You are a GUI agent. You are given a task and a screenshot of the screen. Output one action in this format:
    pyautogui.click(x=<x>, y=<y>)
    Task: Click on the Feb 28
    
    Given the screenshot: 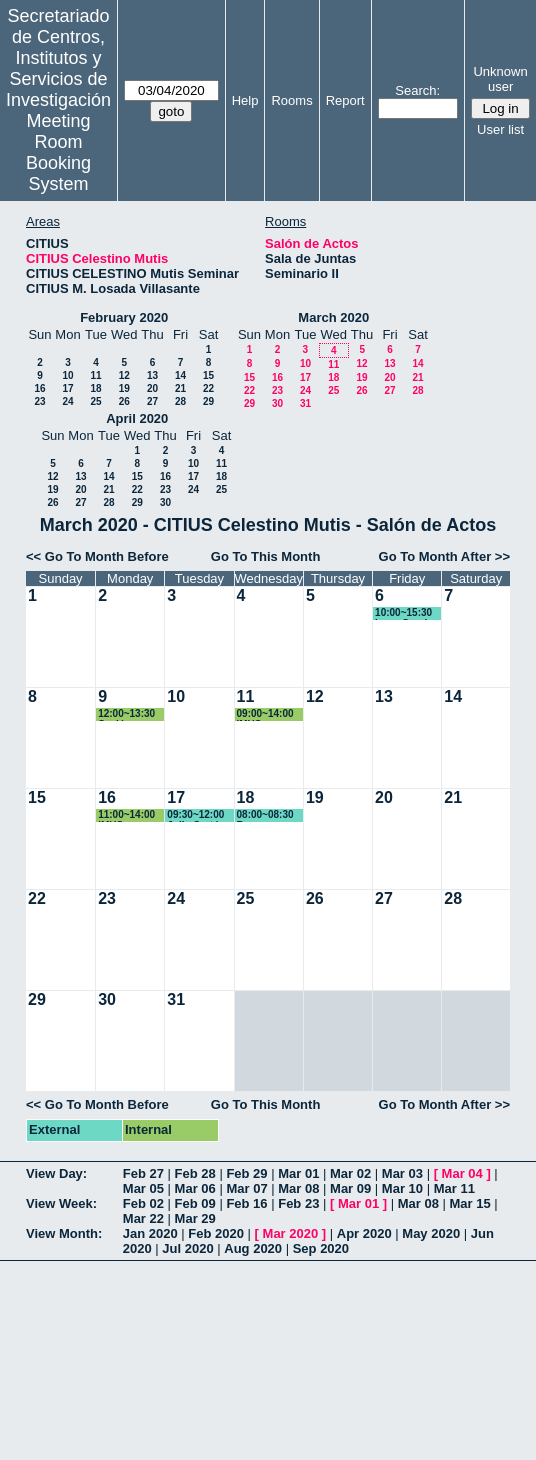 What is the action you would take?
    pyautogui.click(x=195, y=1173)
    